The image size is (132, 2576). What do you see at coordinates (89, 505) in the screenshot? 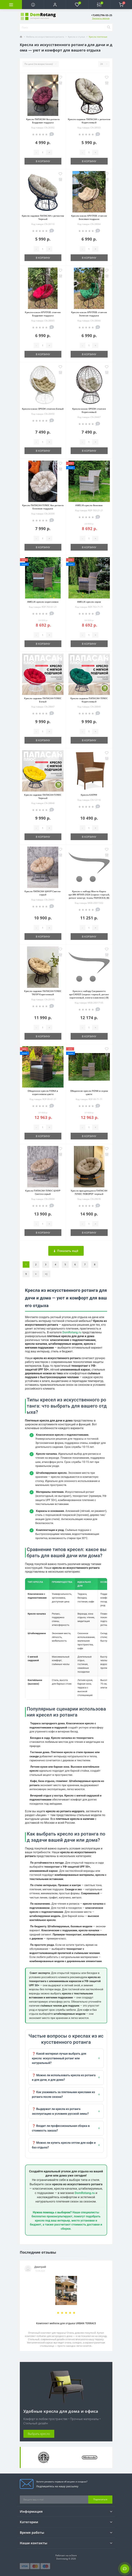
I see `AMELIA кресло бежевое` at bounding box center [89, 505].